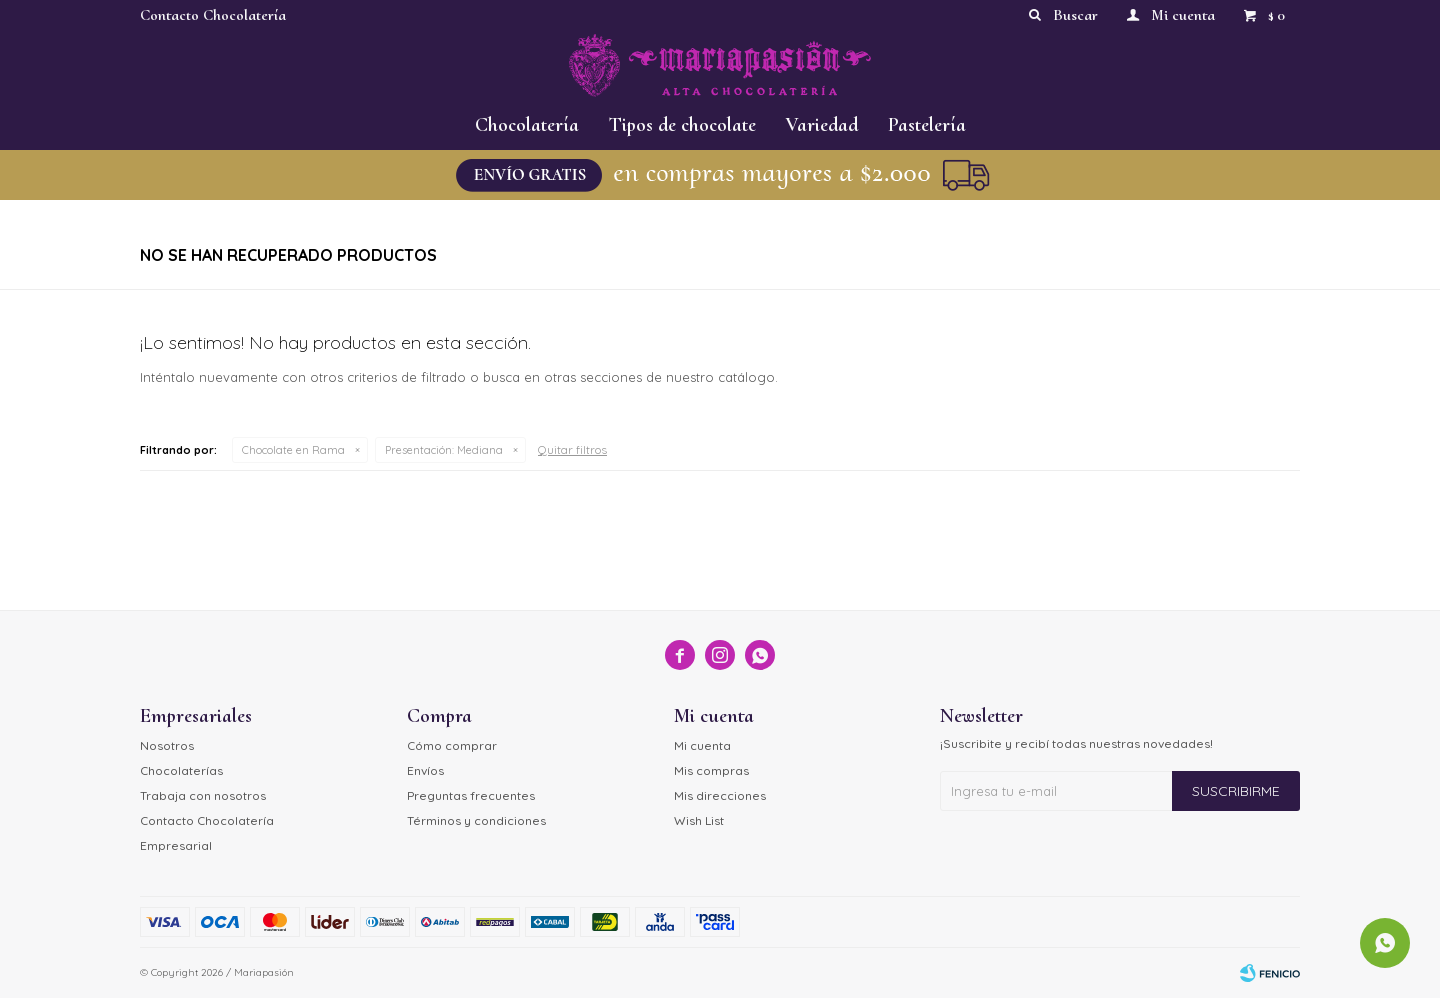 The height and width of the screenshot is (998, 1440). What do you see at coordinates (167, 745) in the screenshot?
I see `Nosotros` at bounding box center [167, 745].